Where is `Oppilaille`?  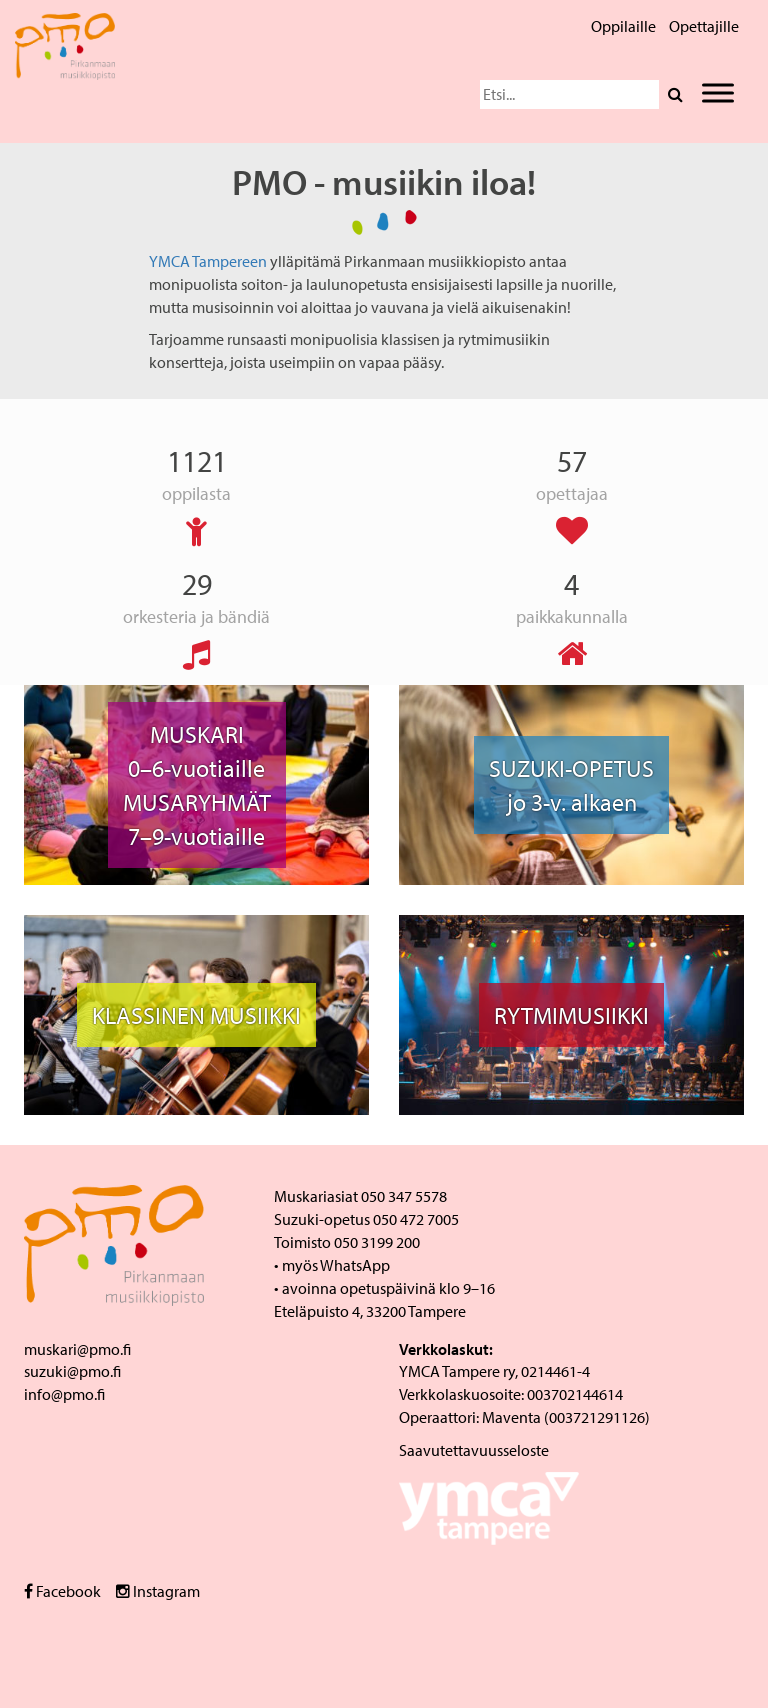
Oppilaille is located at coordinates (623, 26).